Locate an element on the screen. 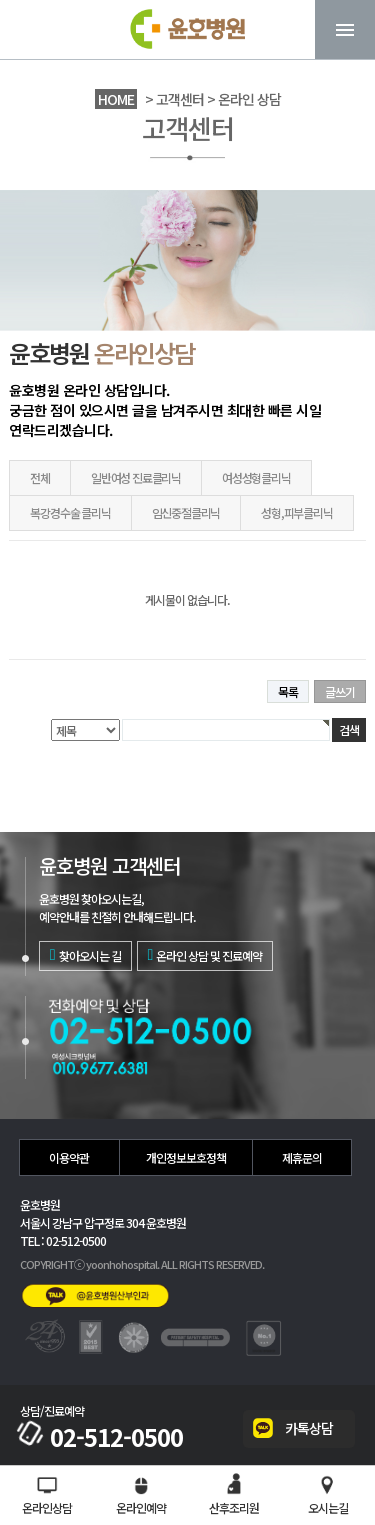 This screenshot has width=375, height=1525. 글쓰기 is located at coordinates (340, 691).